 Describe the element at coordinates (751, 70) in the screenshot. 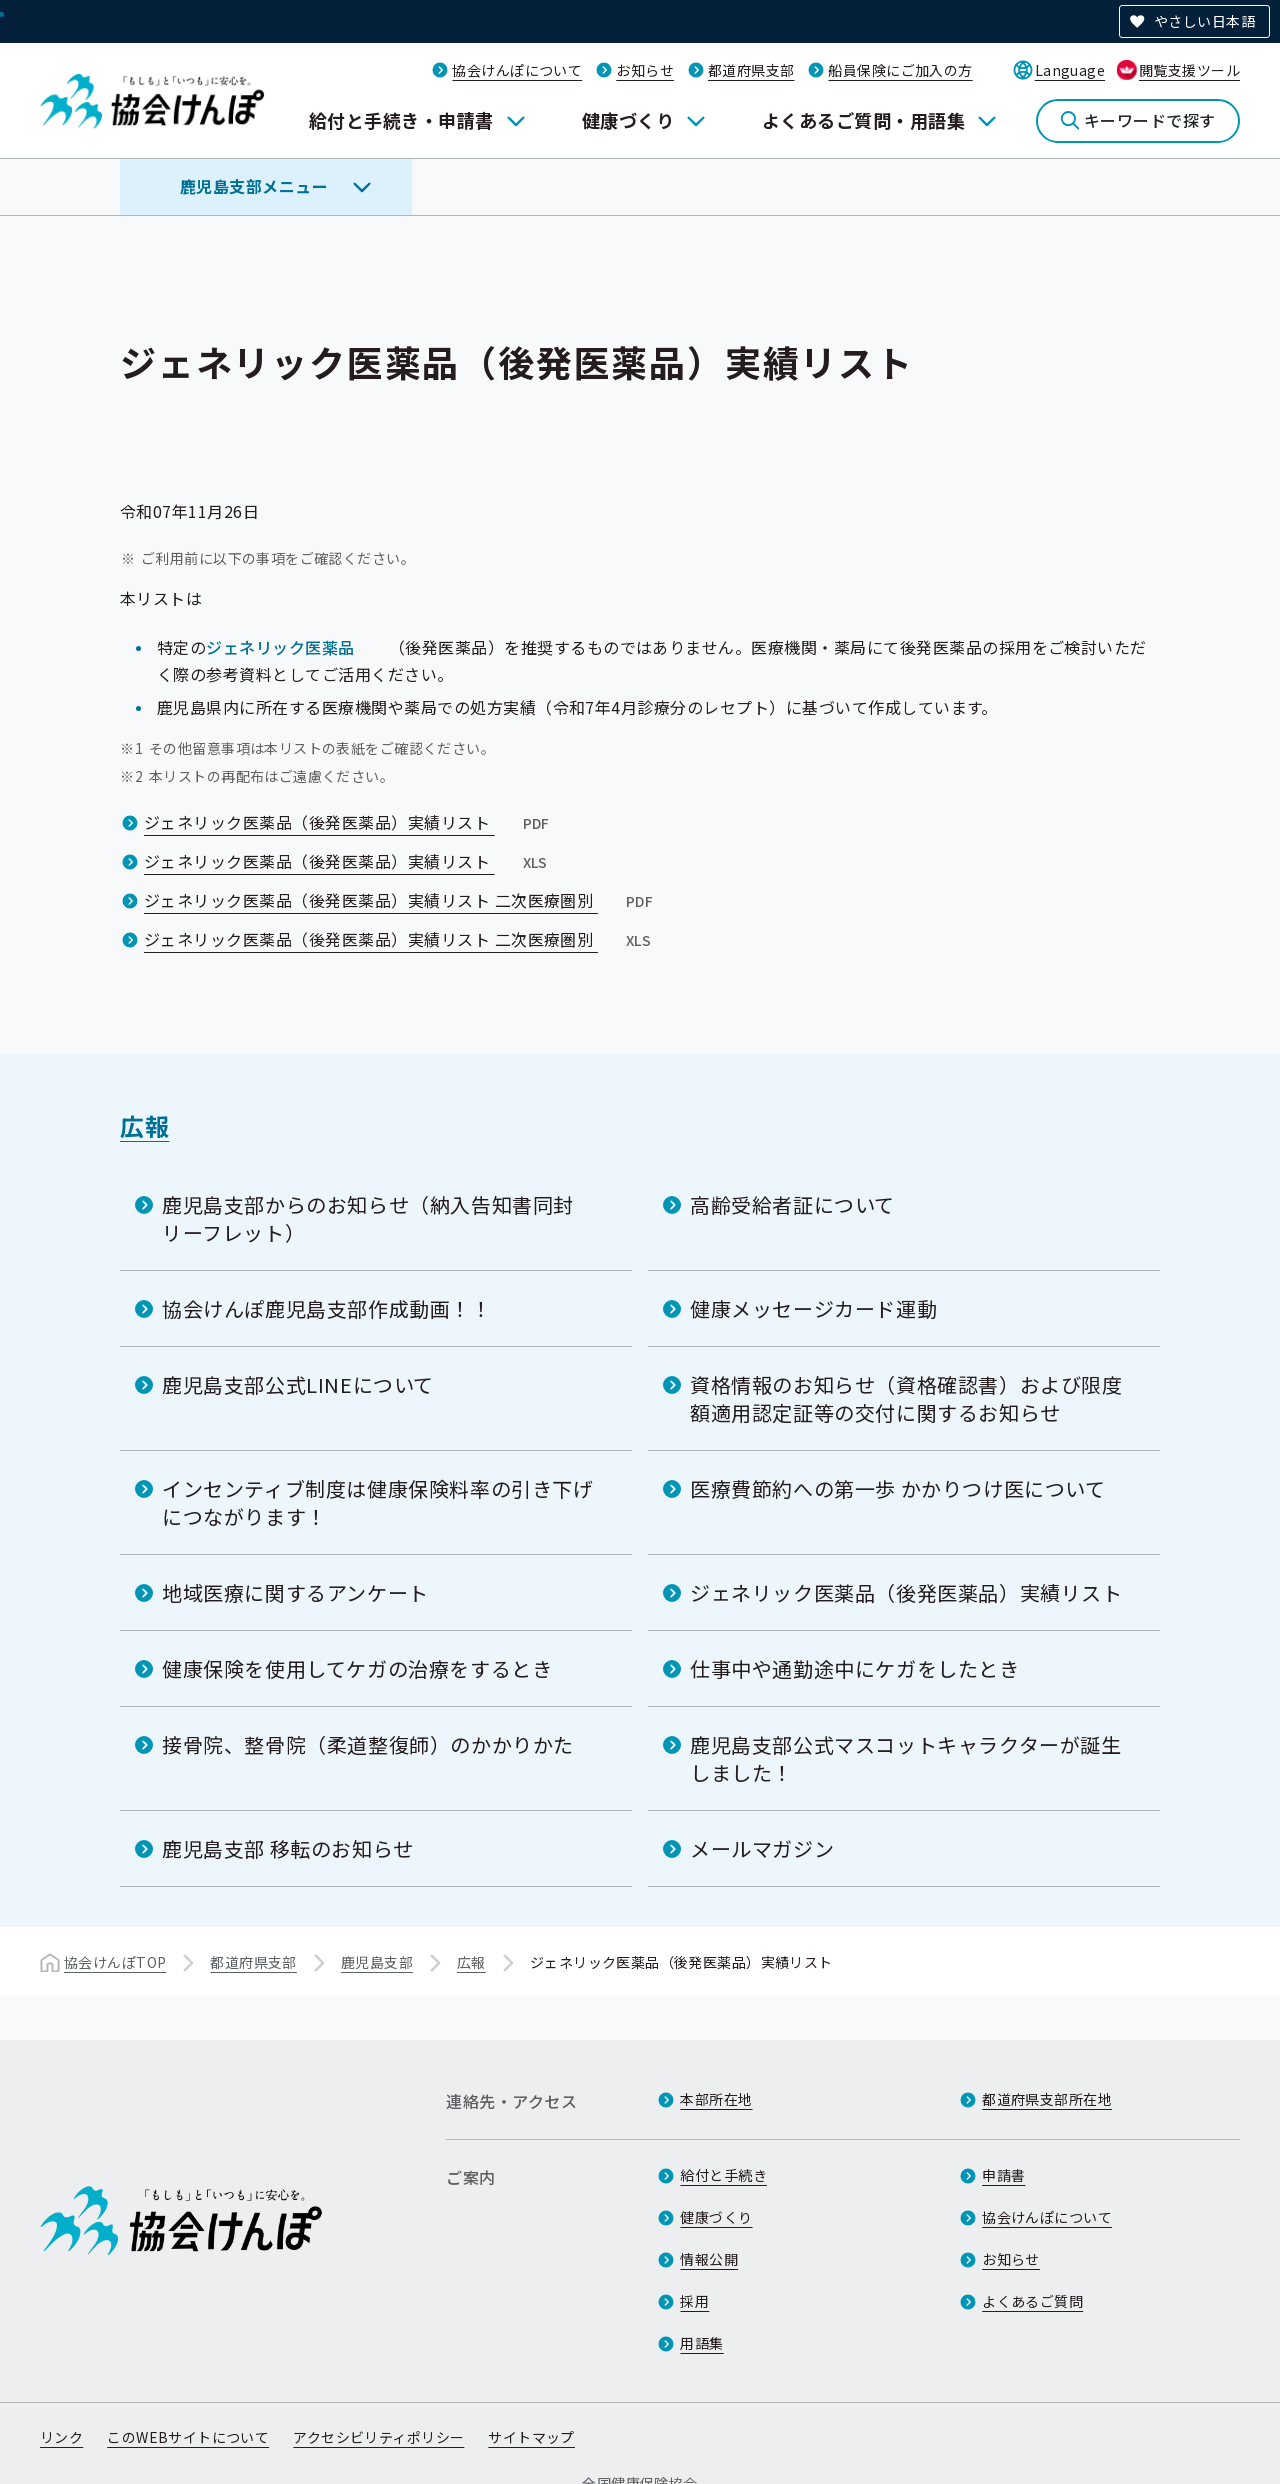

I see `都道府県支部` at that location.